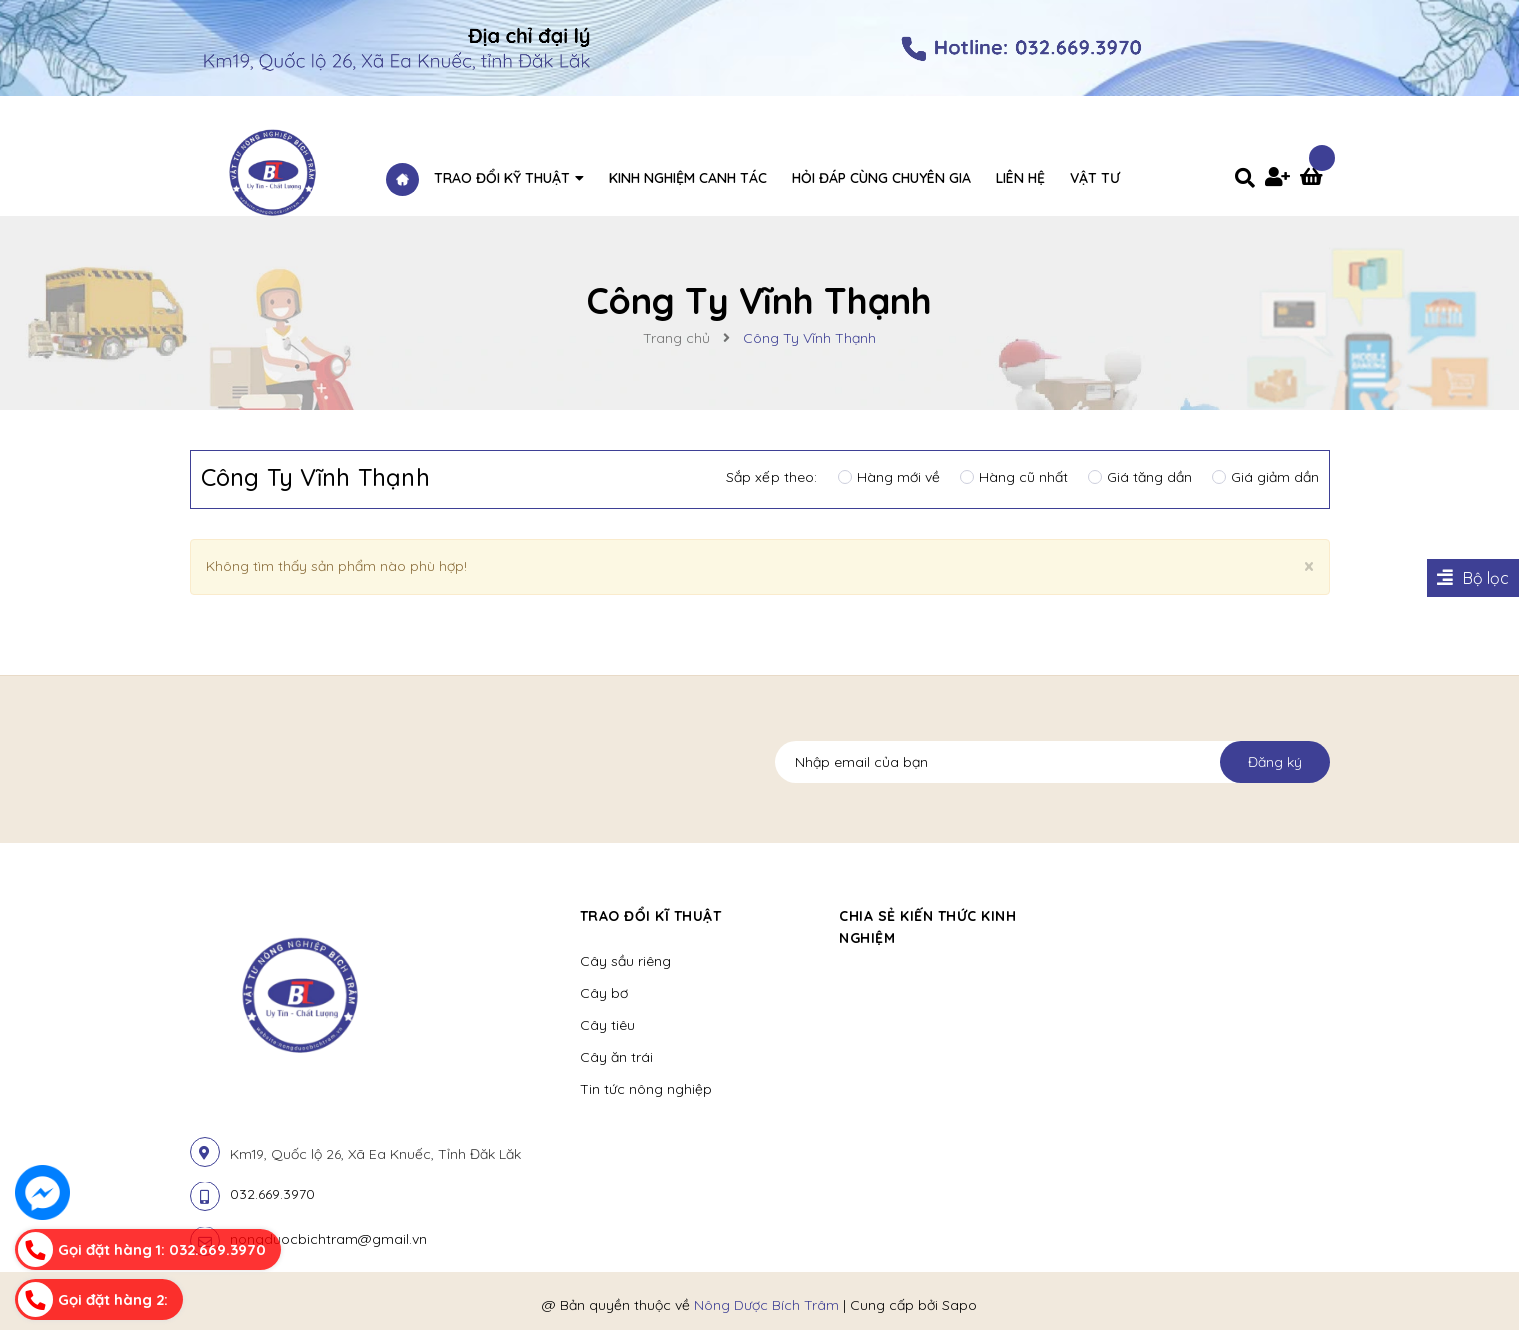 The width and height of the screenshot is (1519, 1330). Describe the element at coordinates (889, 477) in the screenshot. I see `Hàng mới về` at that location.